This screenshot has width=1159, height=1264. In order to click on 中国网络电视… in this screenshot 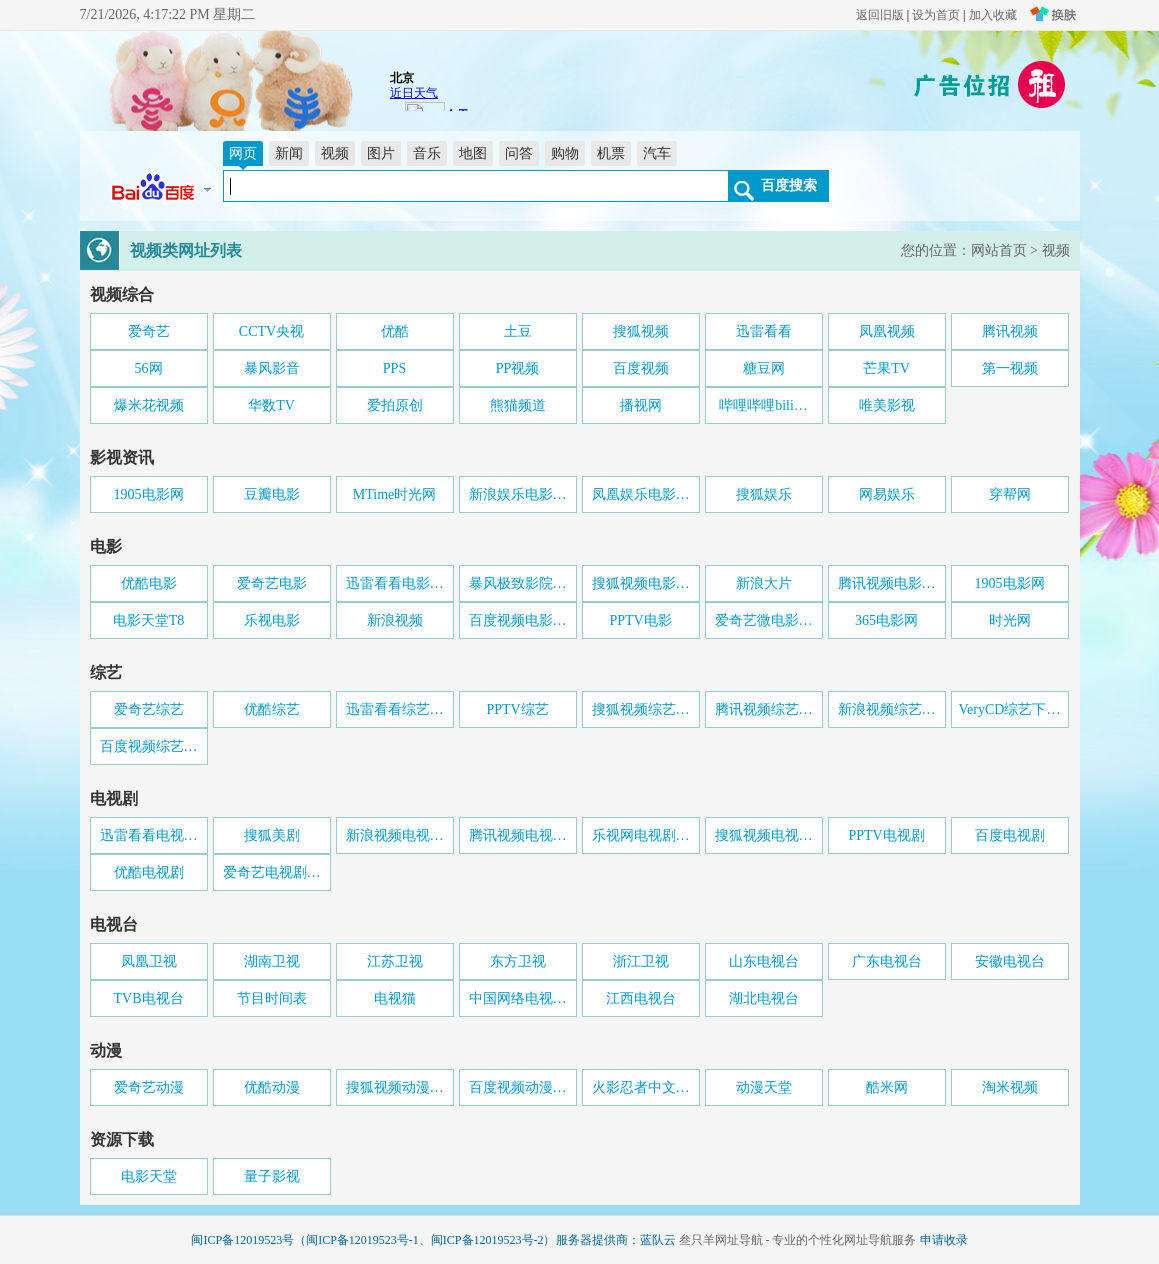, I will do `click(518, 998)`.